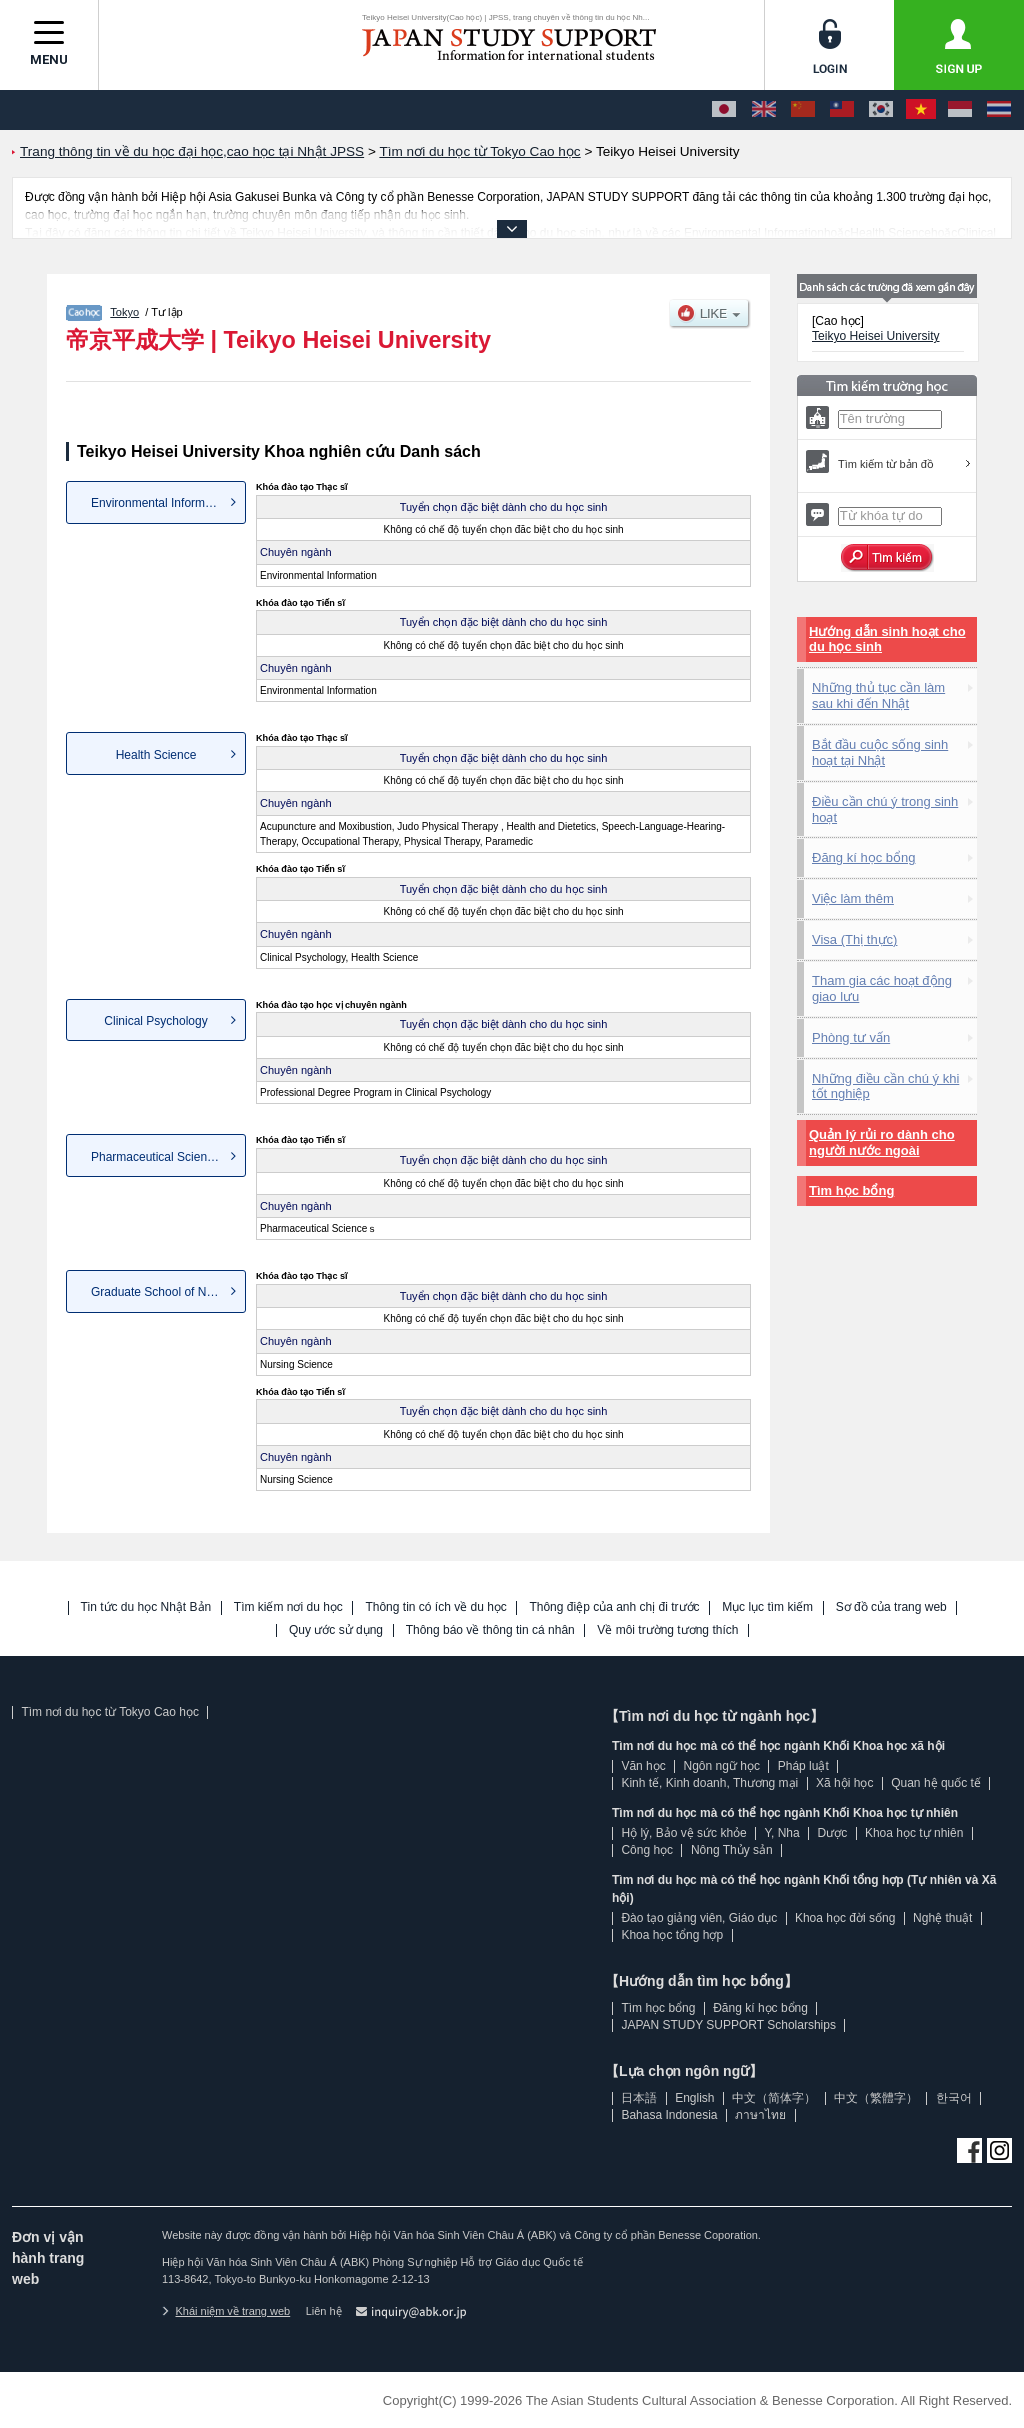  Describe the element at coordinates (782, 1833) in the screenshot. I see `Y, Nha` at that location.